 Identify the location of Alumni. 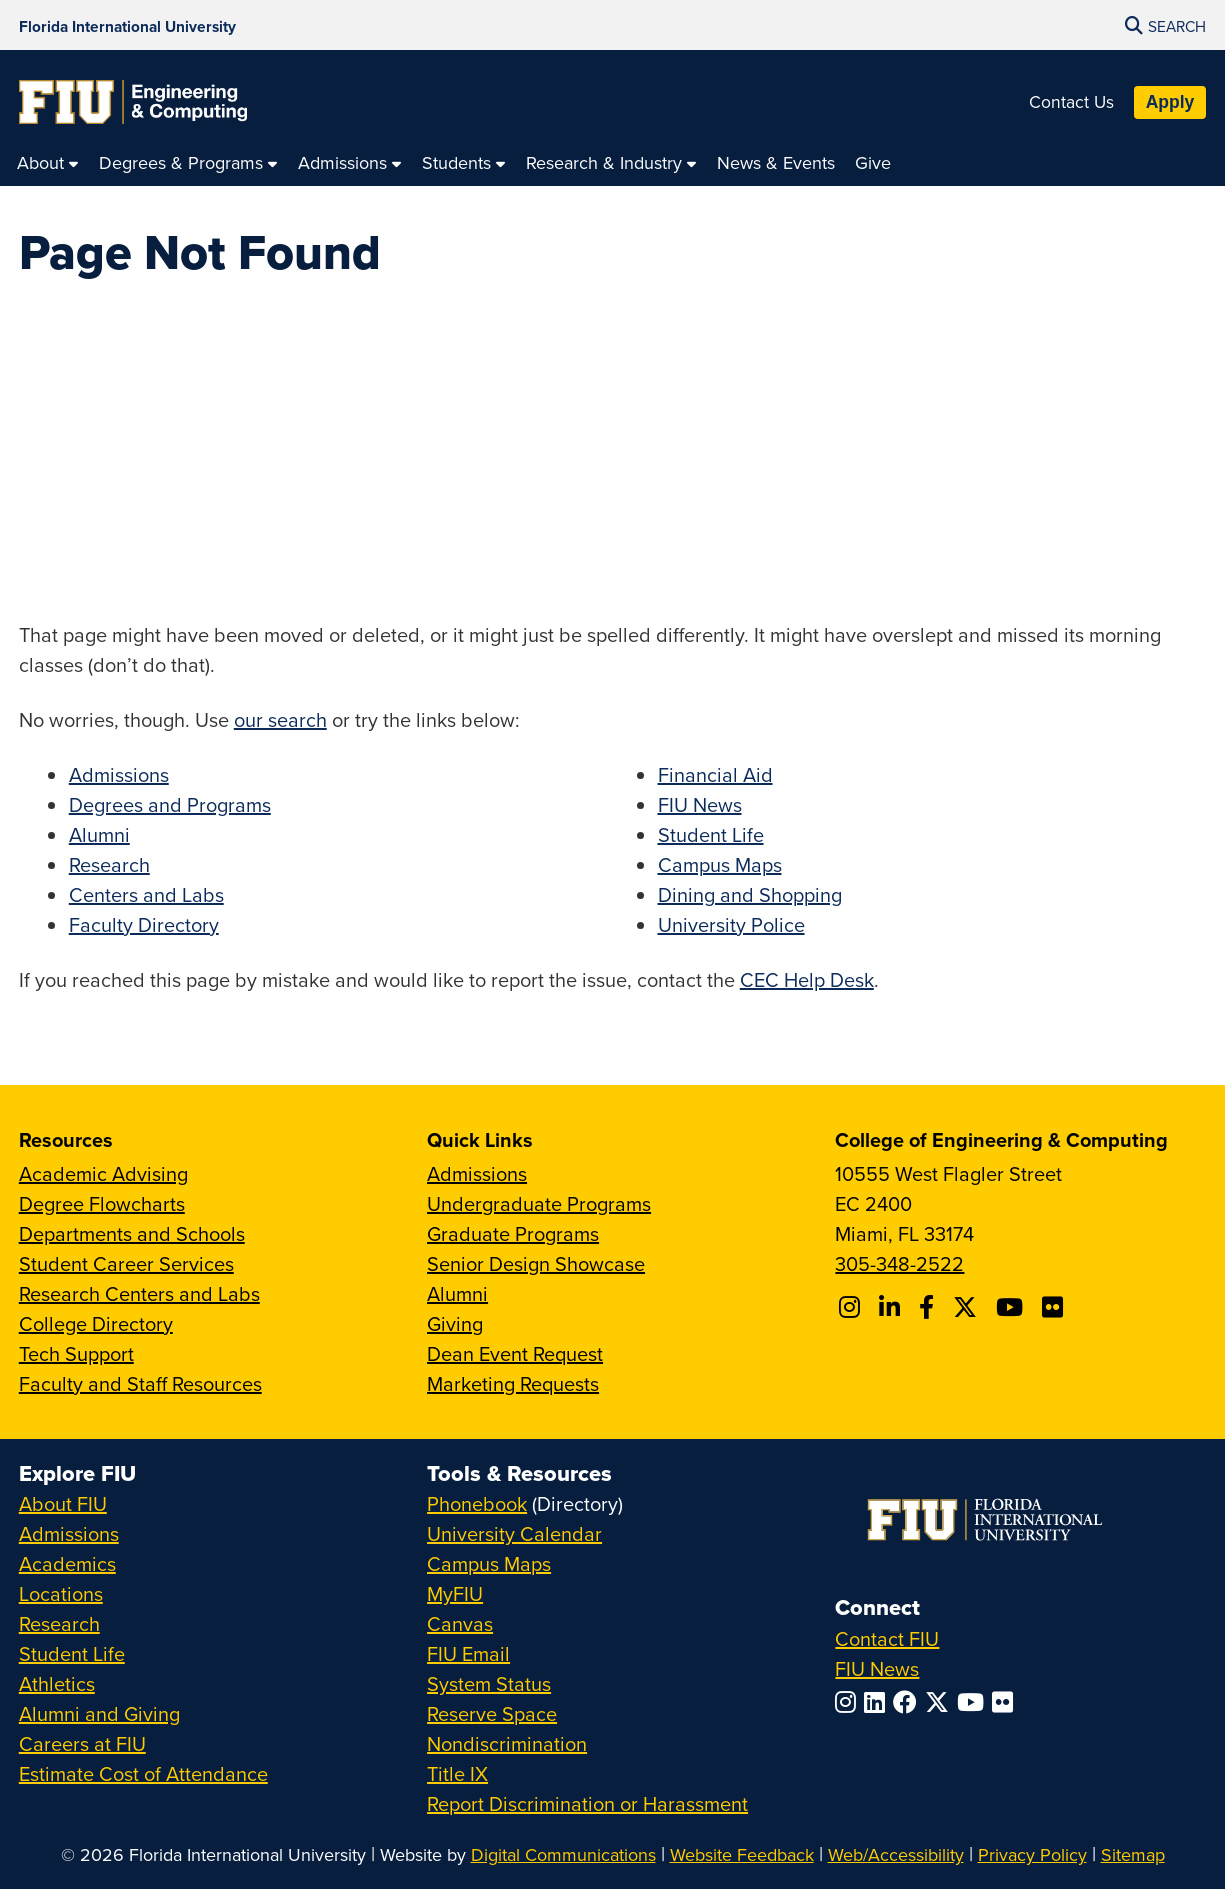
(99, 834).